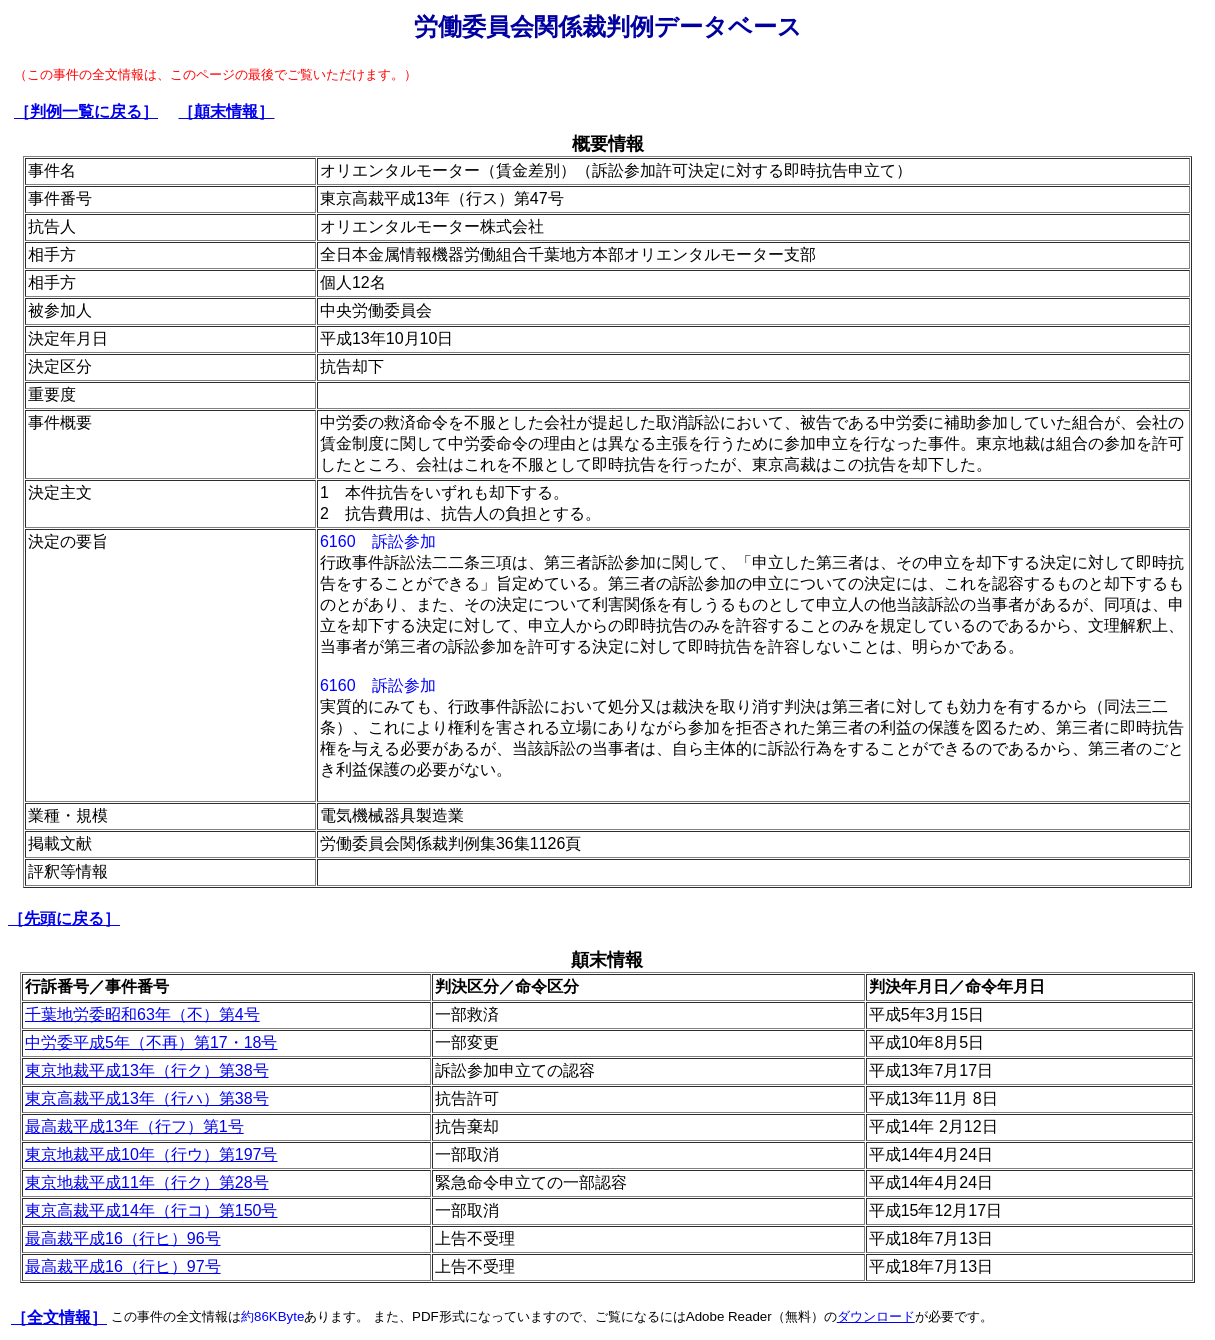 The height and width of the screenshot is (1340, 1215). What do you see at coordinates (151, 1042) in the screenshot?
I see `中労委平成5年（不再）第17・18号` at bounding box center [151, 1042].